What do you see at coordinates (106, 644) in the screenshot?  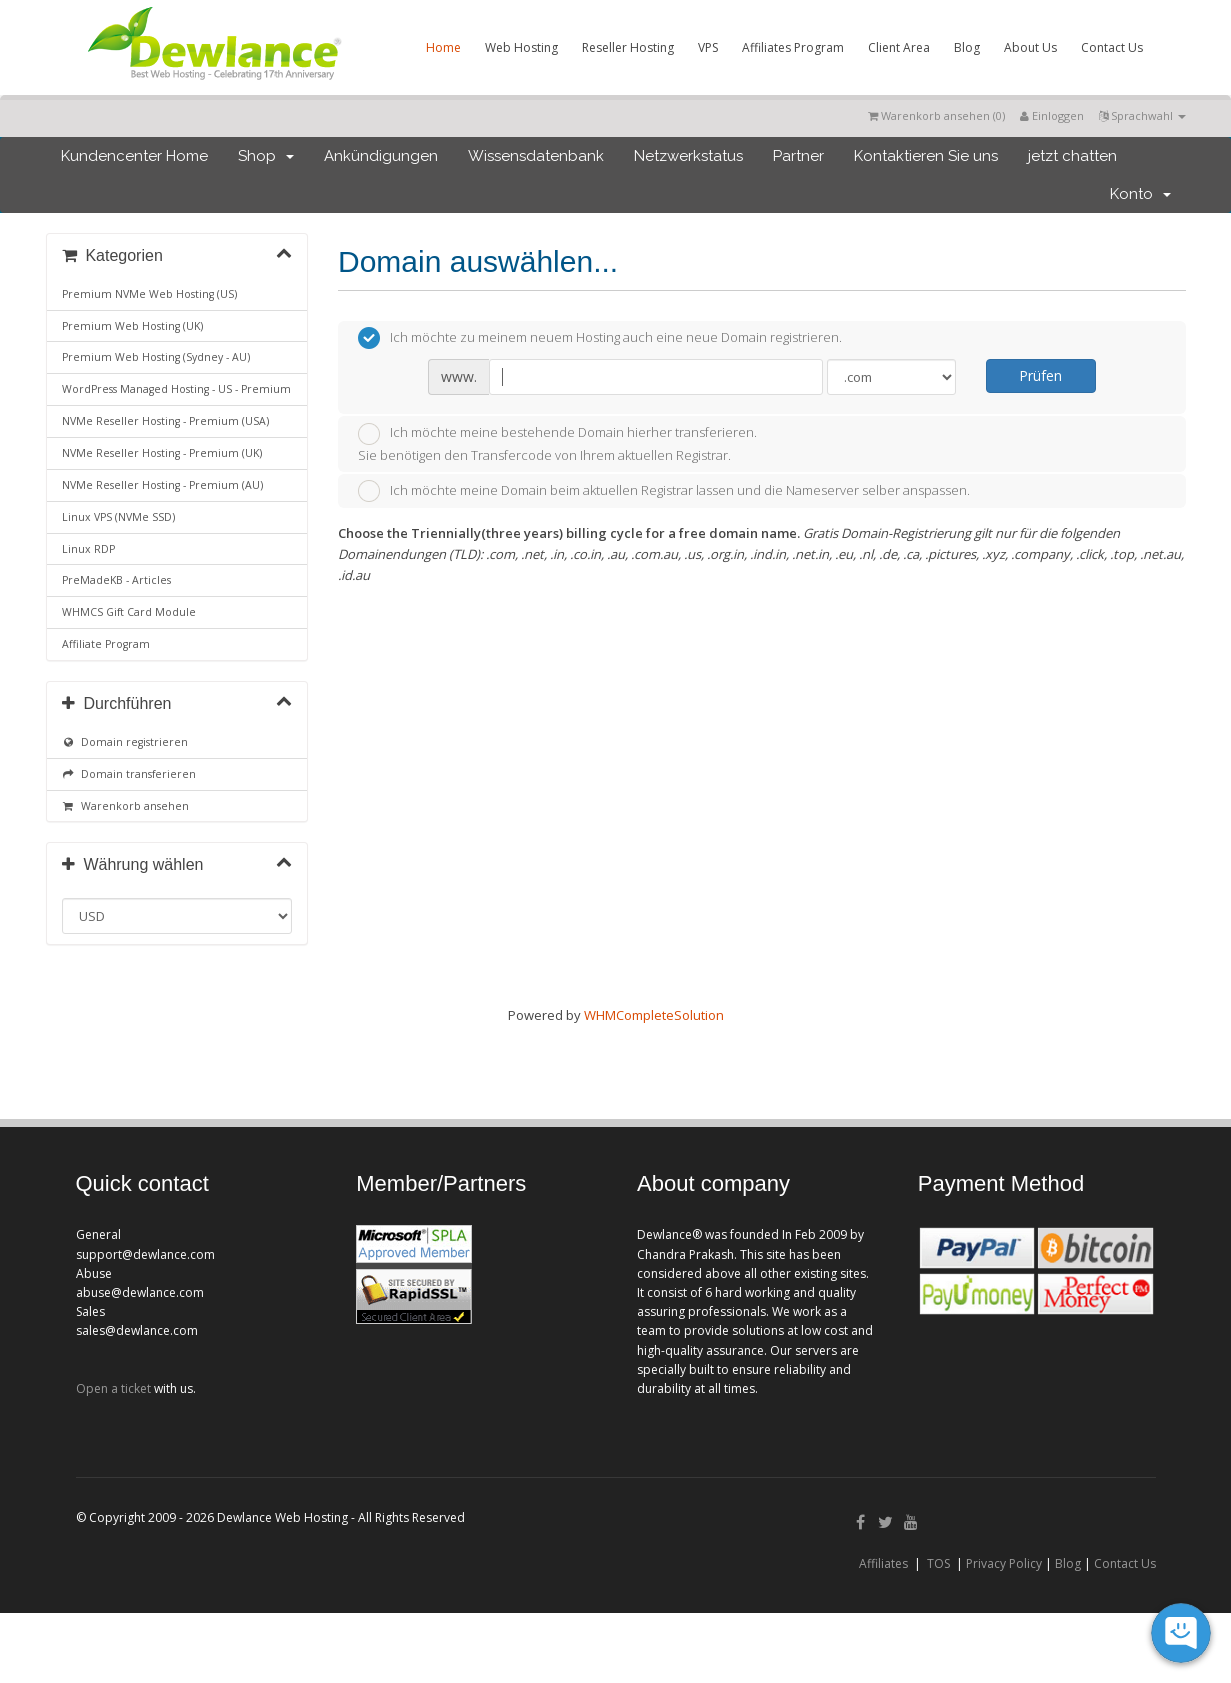 I see `Affiliate Program` at bounding box center [106, 644].